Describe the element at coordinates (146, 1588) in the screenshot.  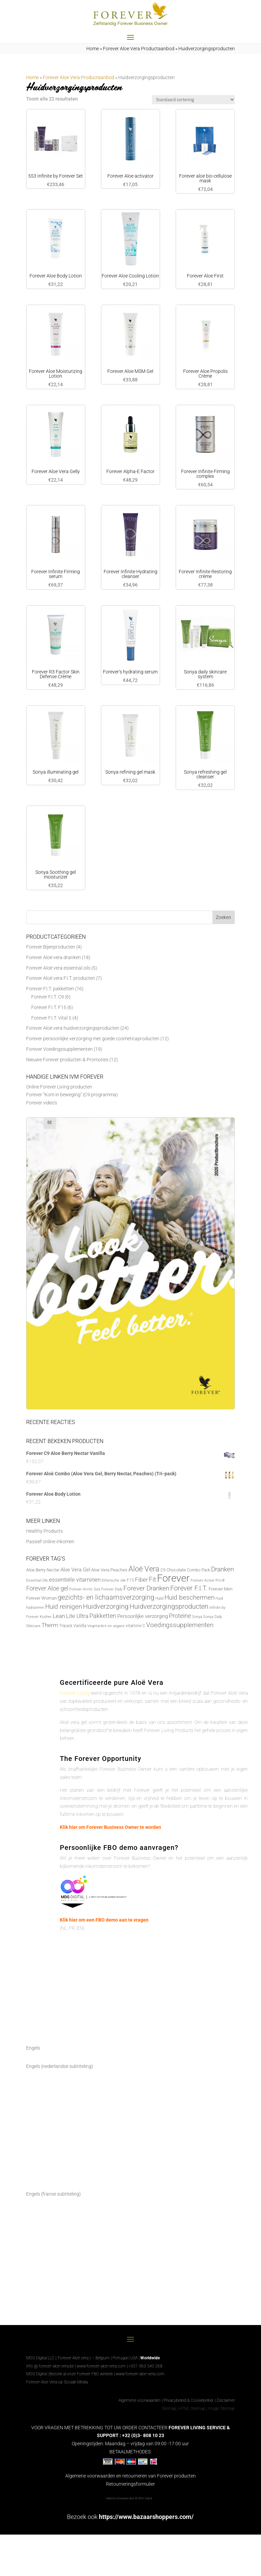
I see `Forever Dranken [Forever Dranken (18 producten)]` at that location.